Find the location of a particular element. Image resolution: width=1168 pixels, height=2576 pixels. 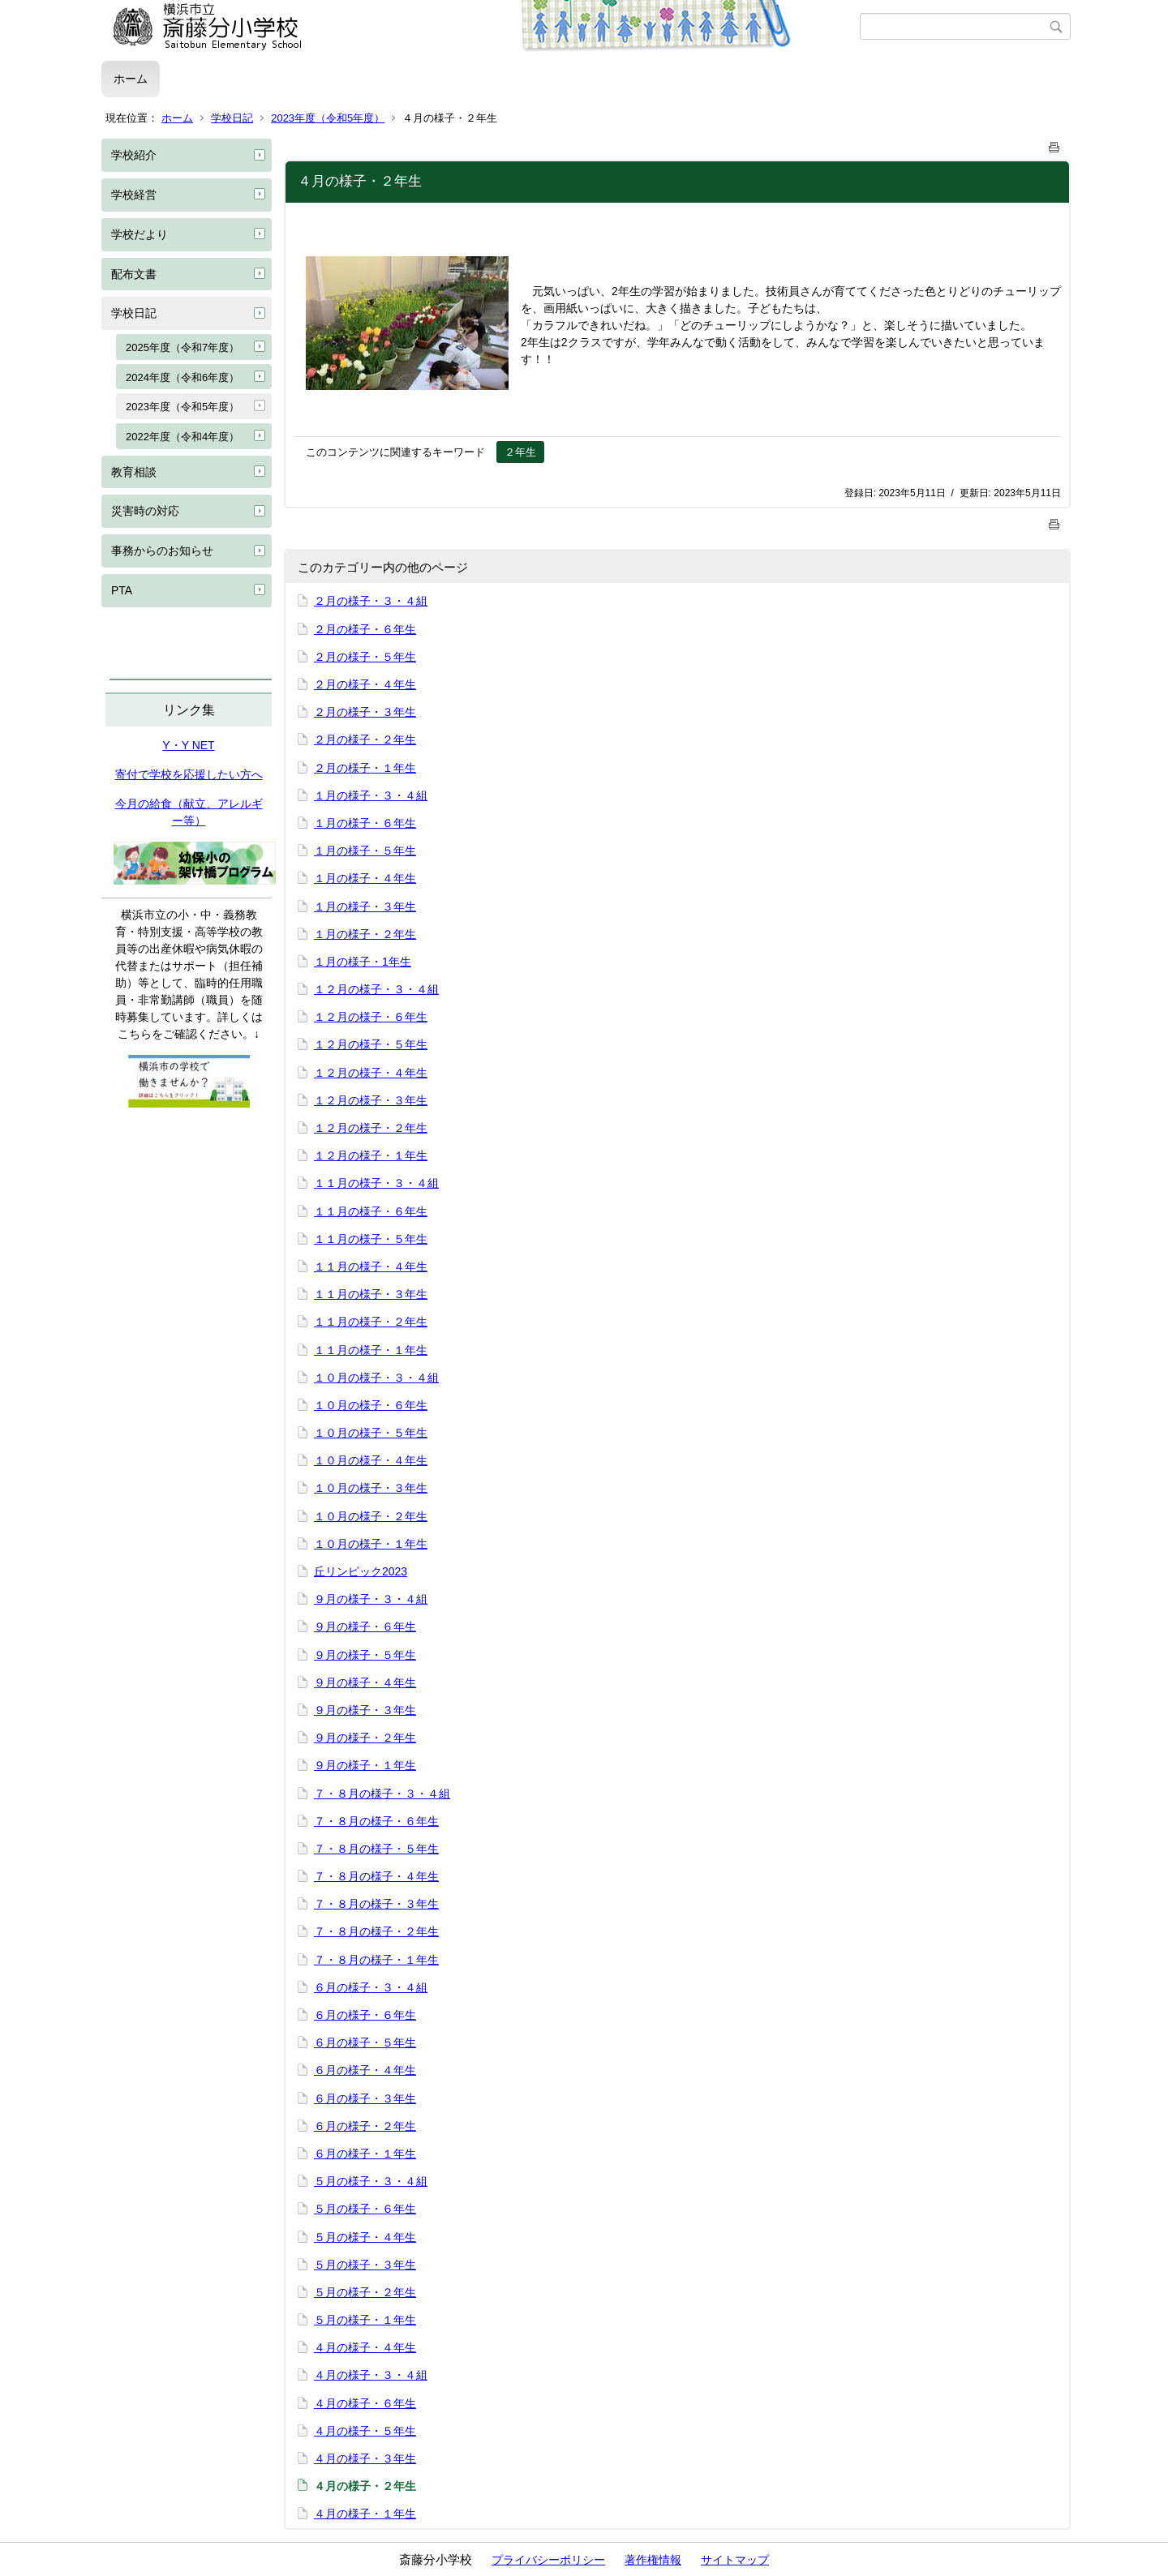

１月の様子・６年生 is located at coordinates (365, 823).